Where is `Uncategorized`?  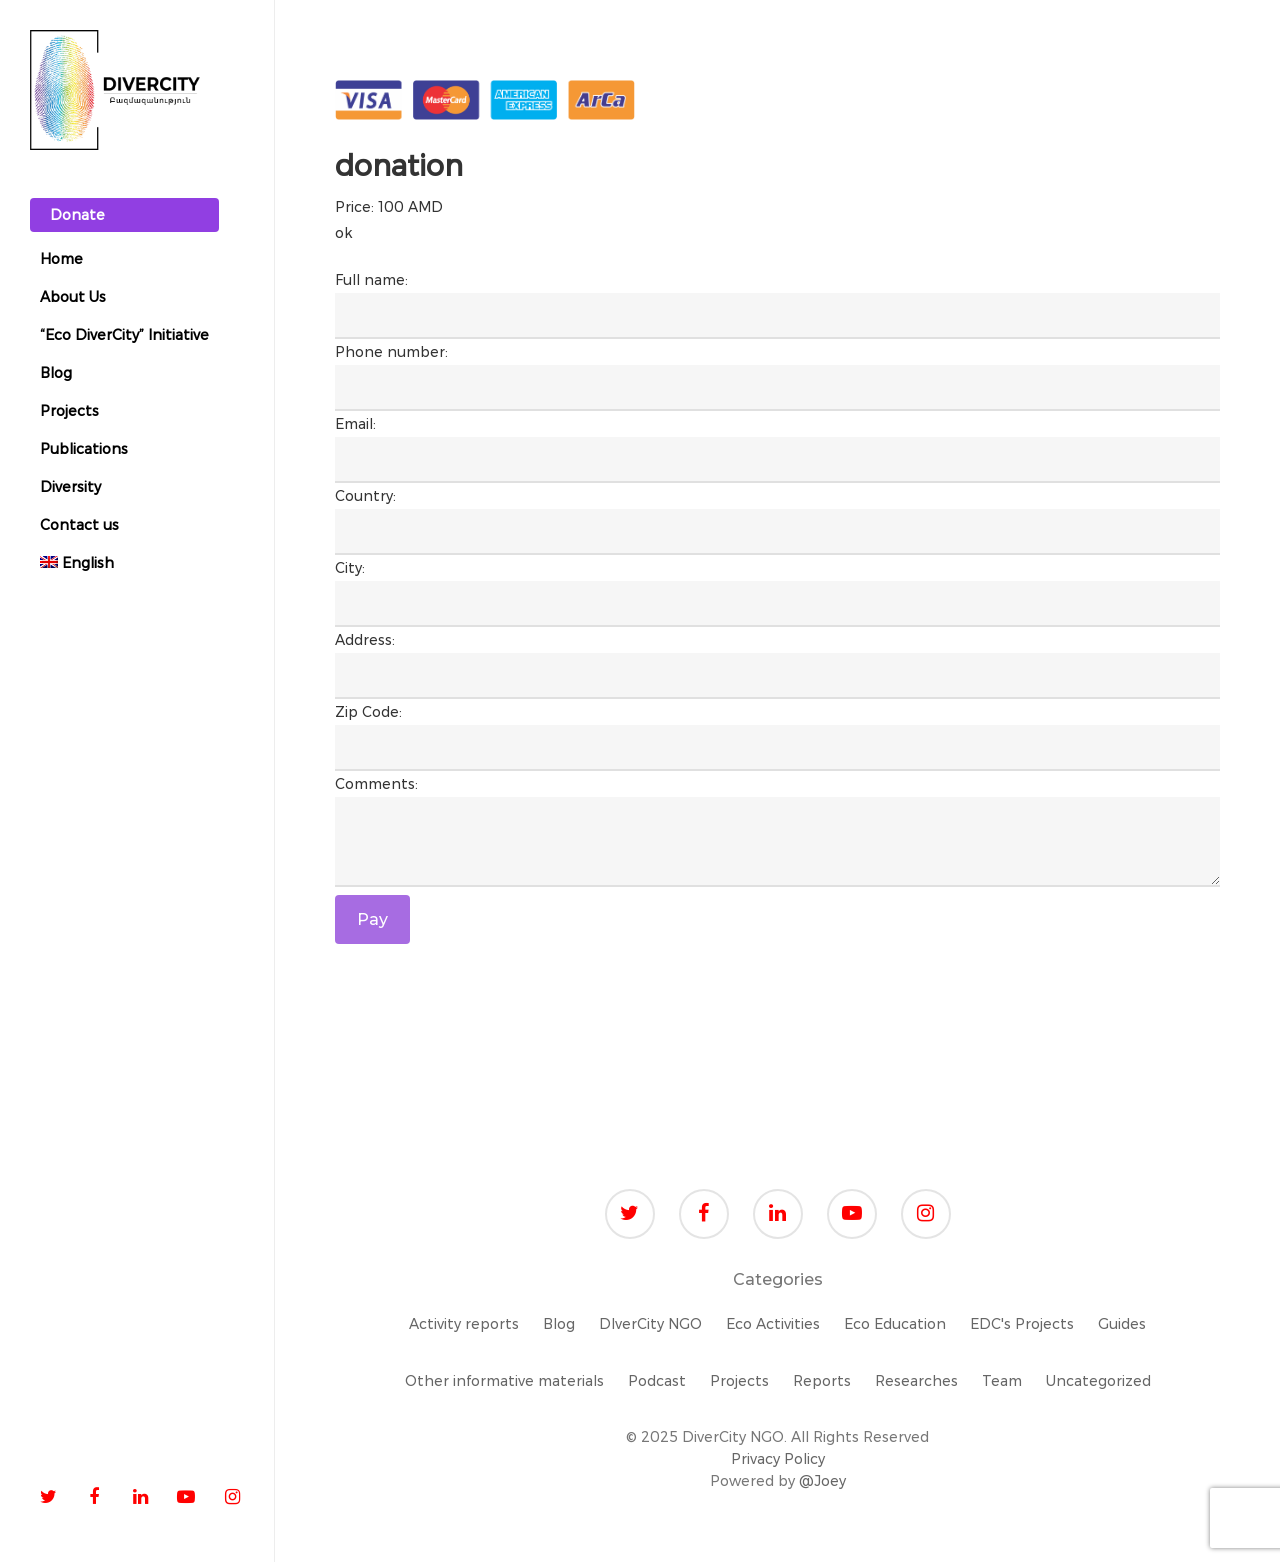 Uncategorized is located at coordinates (1098, 1381).